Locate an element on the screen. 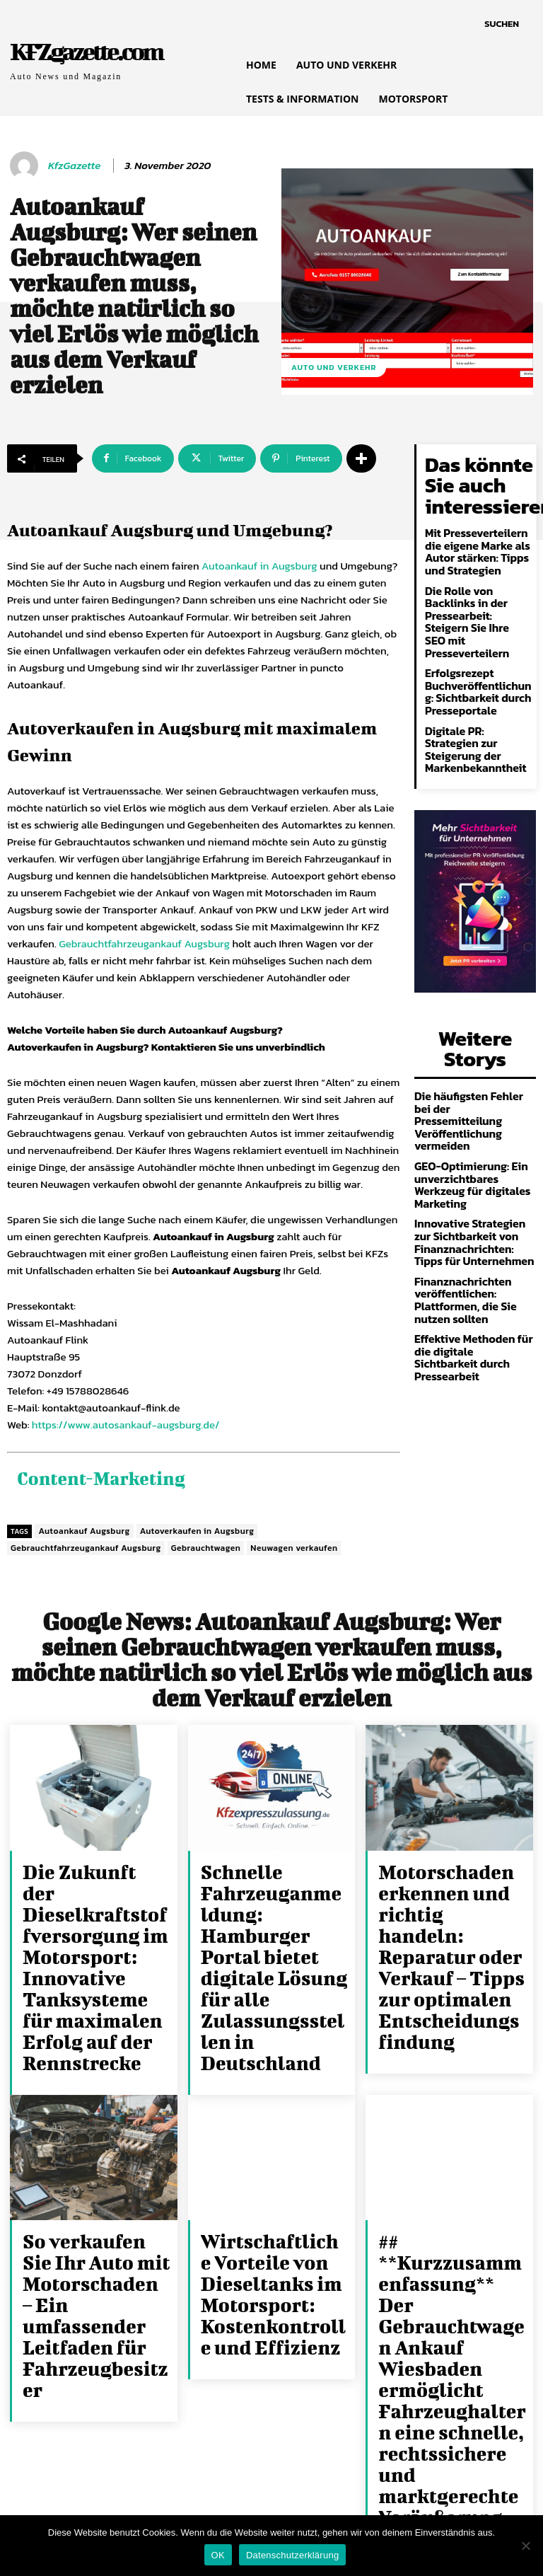 The image size is (543, 2576). So verkaufen Sie Ihr Auto mit Motorschaden – Ein umfassender Leitfaden für Fahrzeugbesitzer is located at coordinates (92, 2185).